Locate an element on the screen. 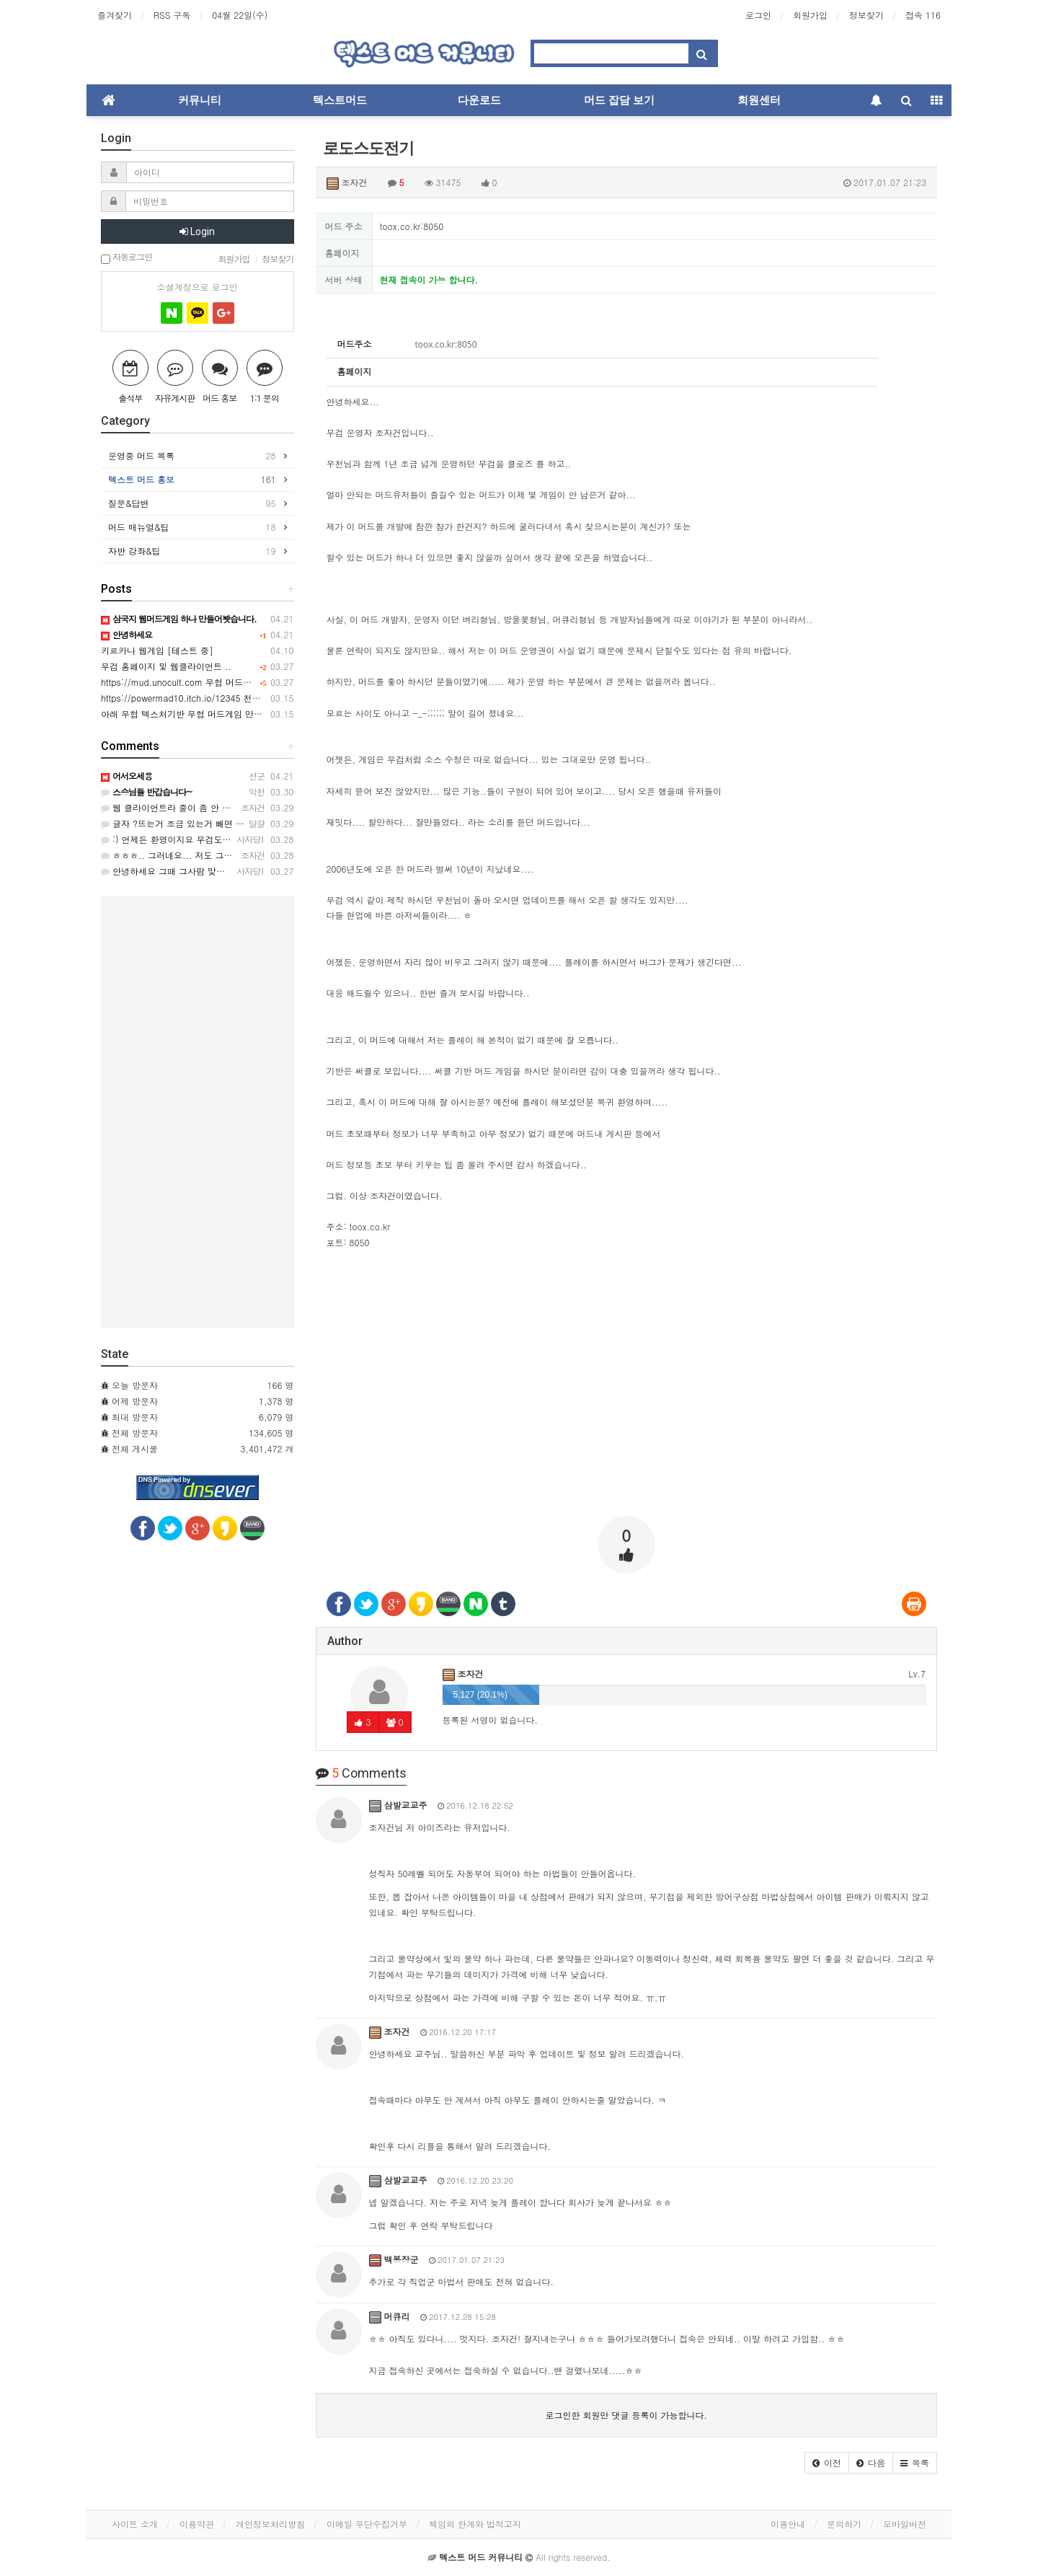 This screenshot has height=2576, width=1038. 텍스트 머드 홍보 is located at coordinates (192, 480).